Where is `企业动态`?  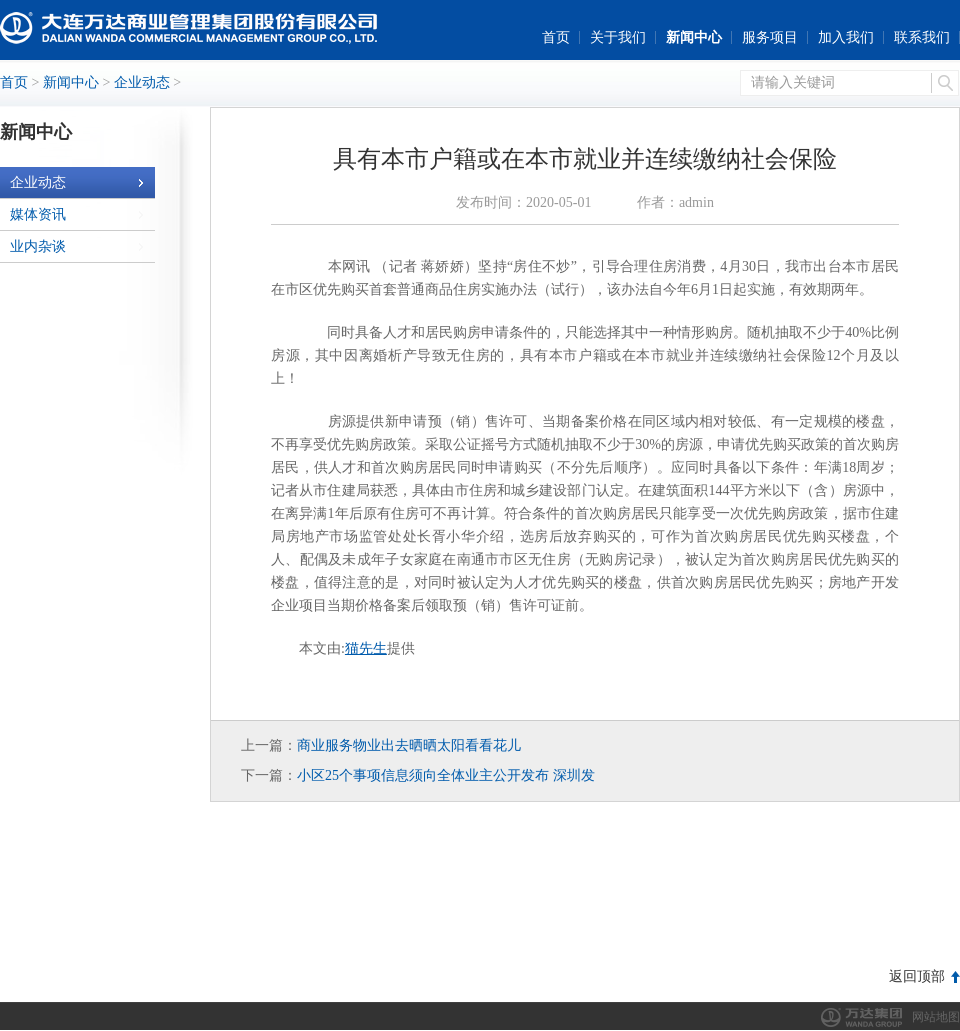 企业动态 is located at coordinates (142, 82).